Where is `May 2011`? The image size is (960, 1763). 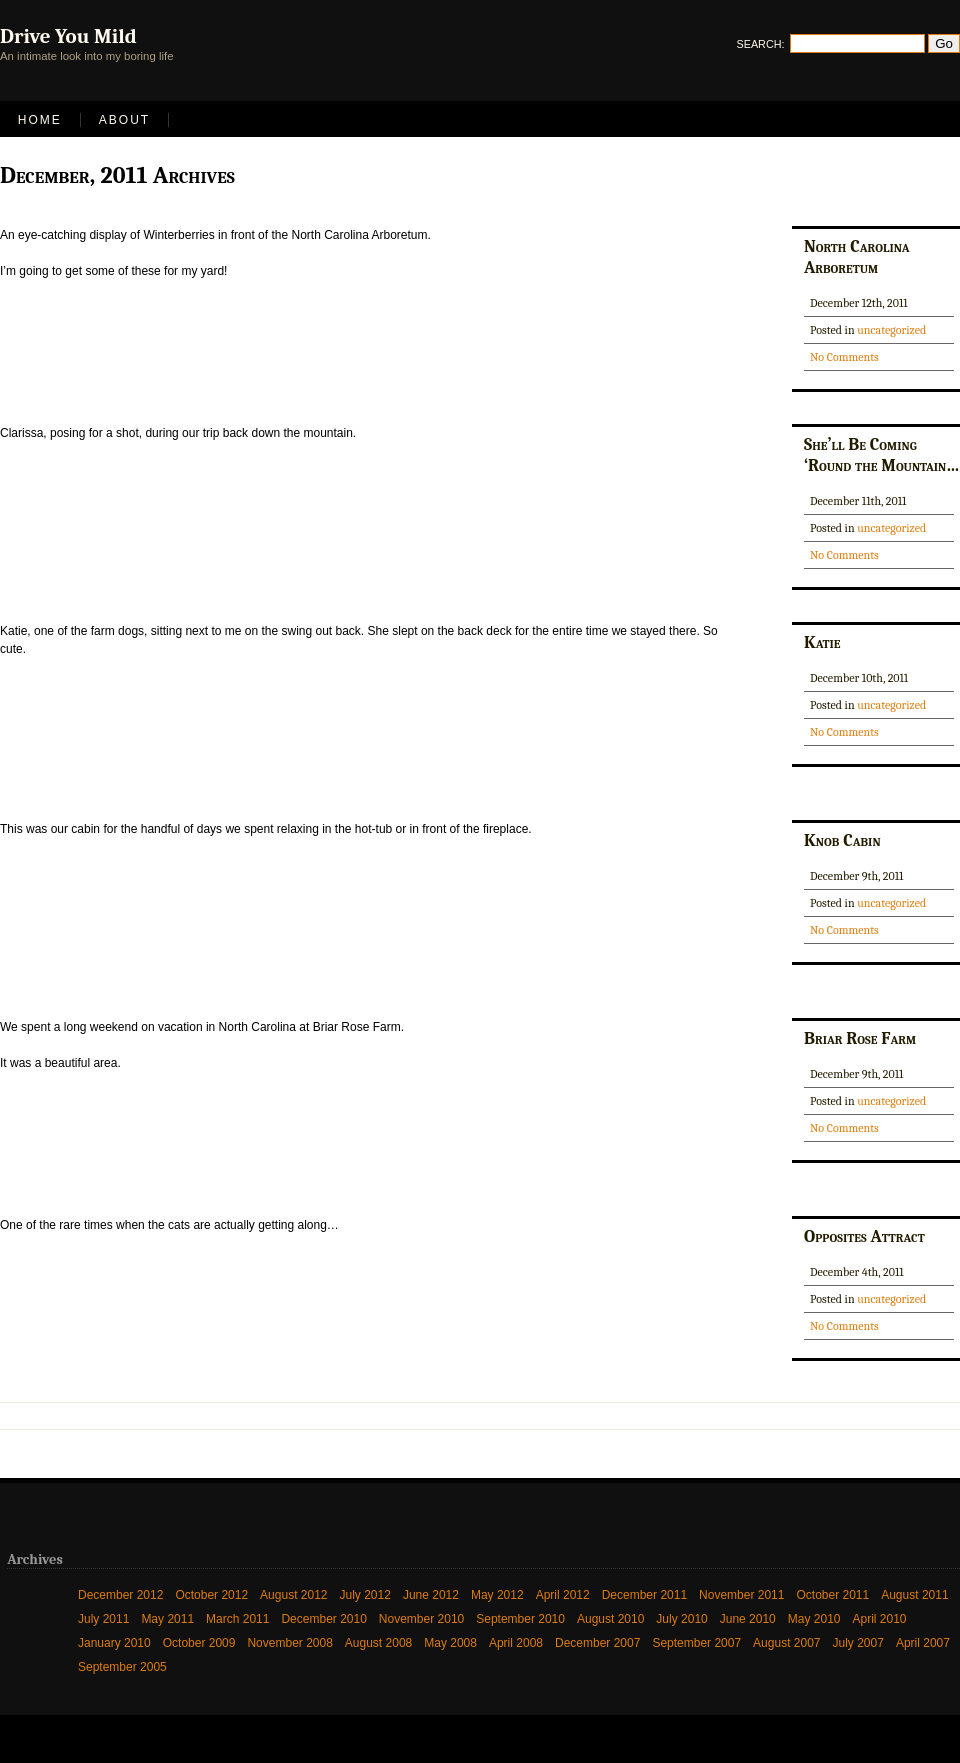
May 2011 is located at coordinates (167, 1619).